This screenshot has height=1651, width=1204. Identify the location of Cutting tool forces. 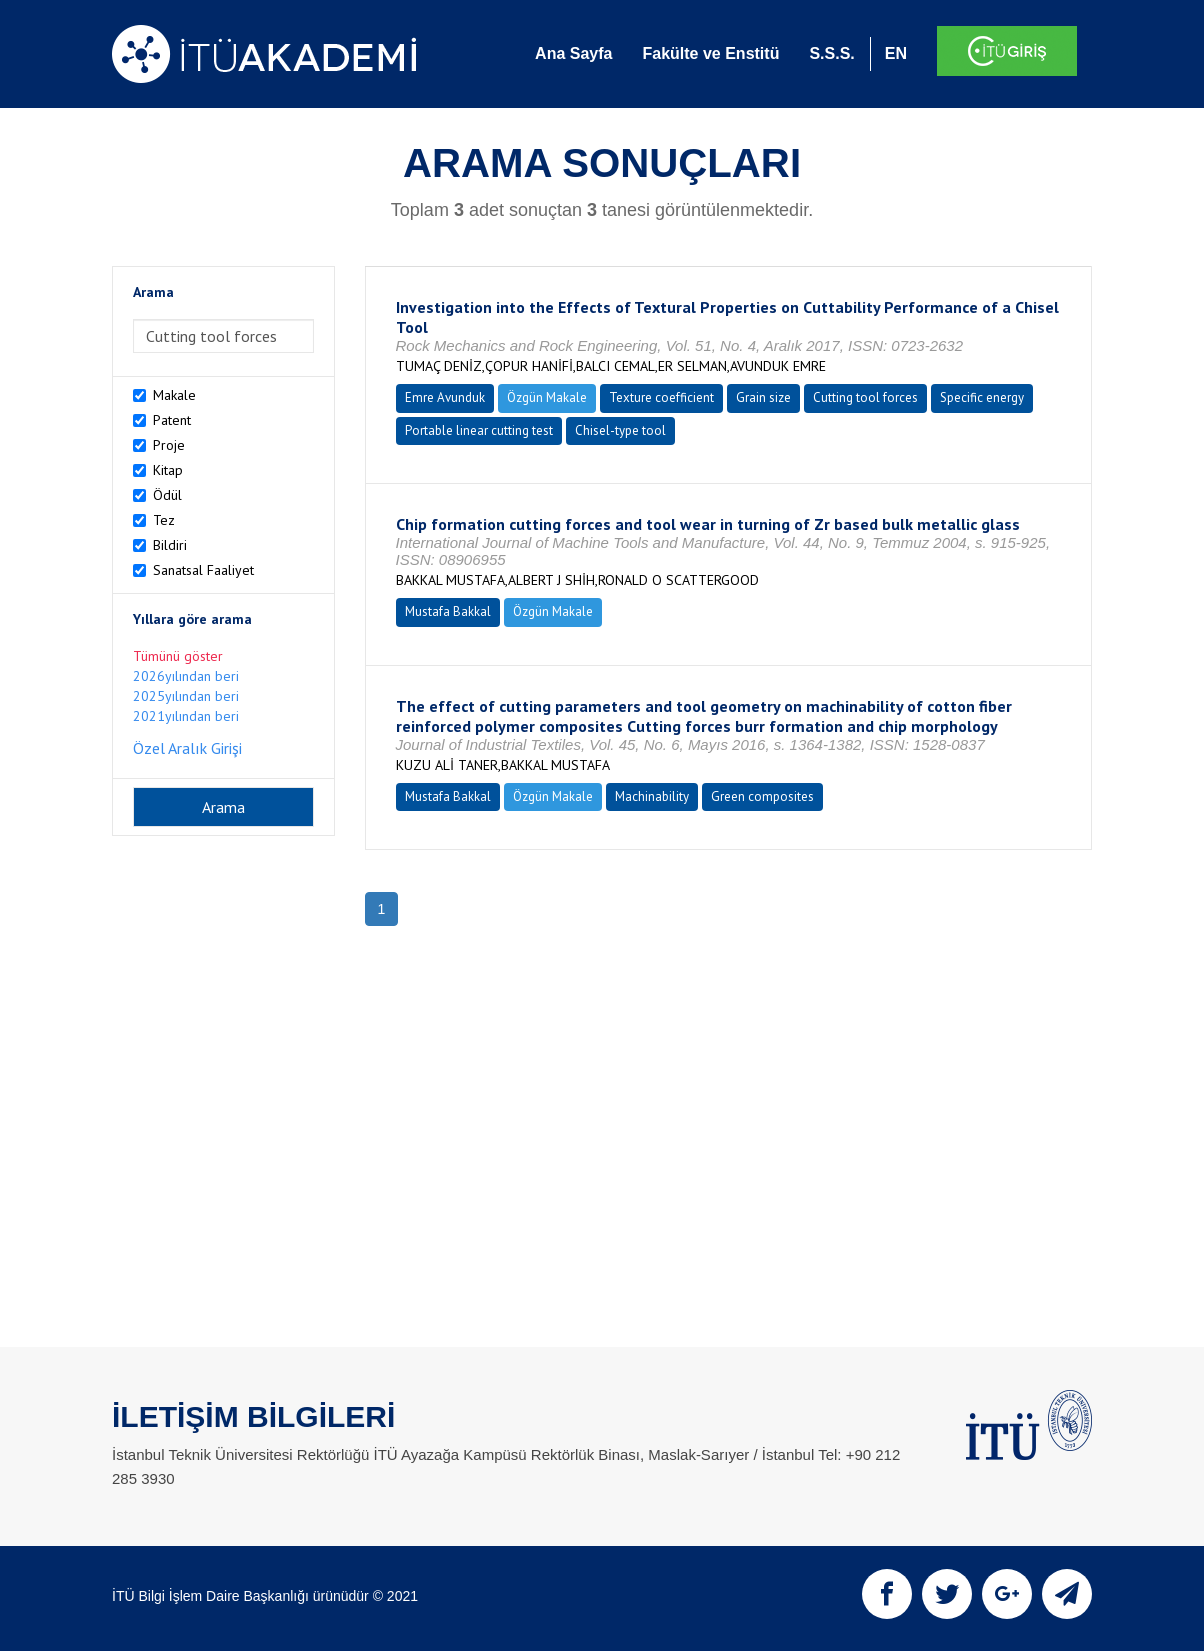
(865, 397).